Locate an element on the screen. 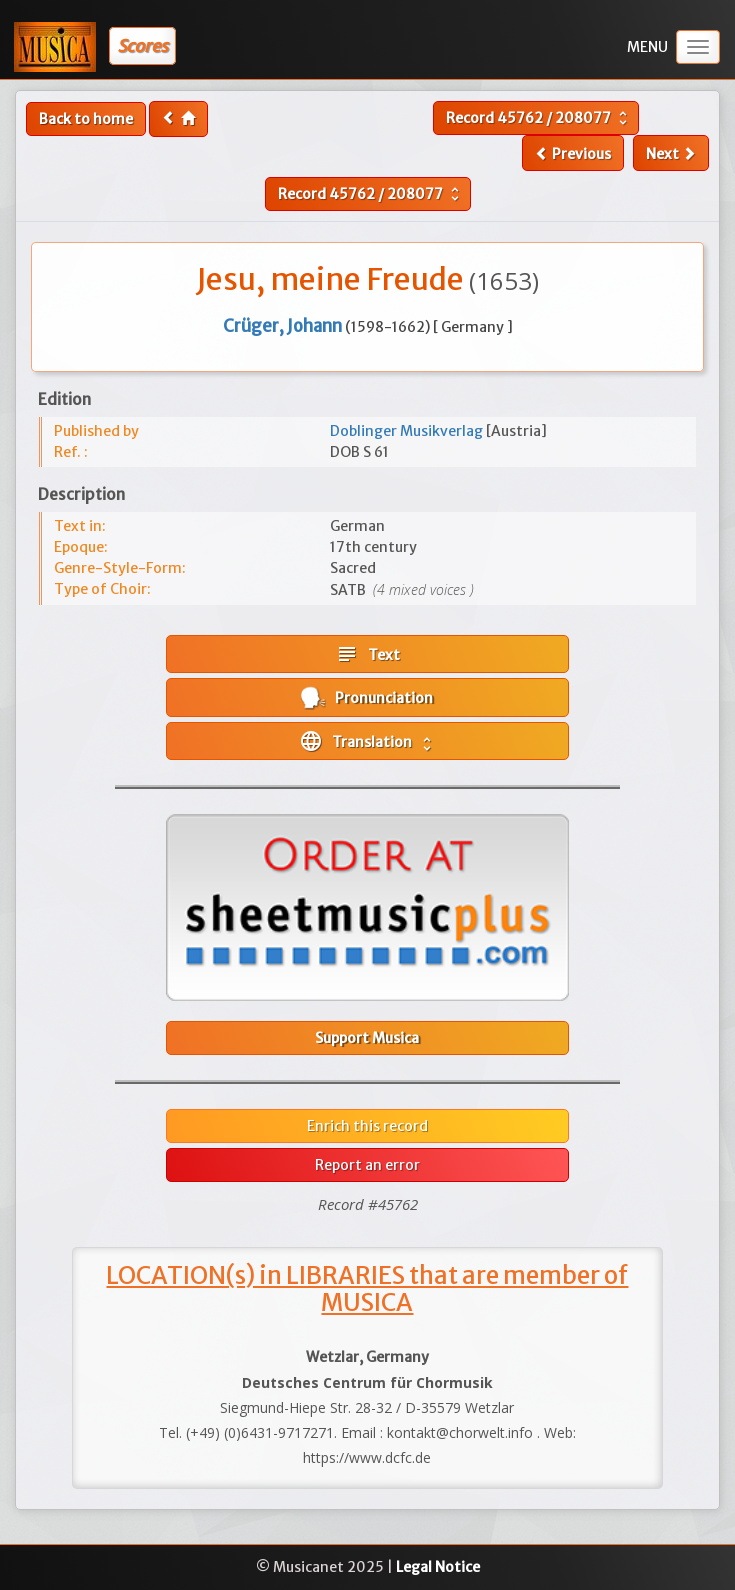 The image size is (735, 1590). Doblinger Musikverlag is located at coordinates (408, 431).